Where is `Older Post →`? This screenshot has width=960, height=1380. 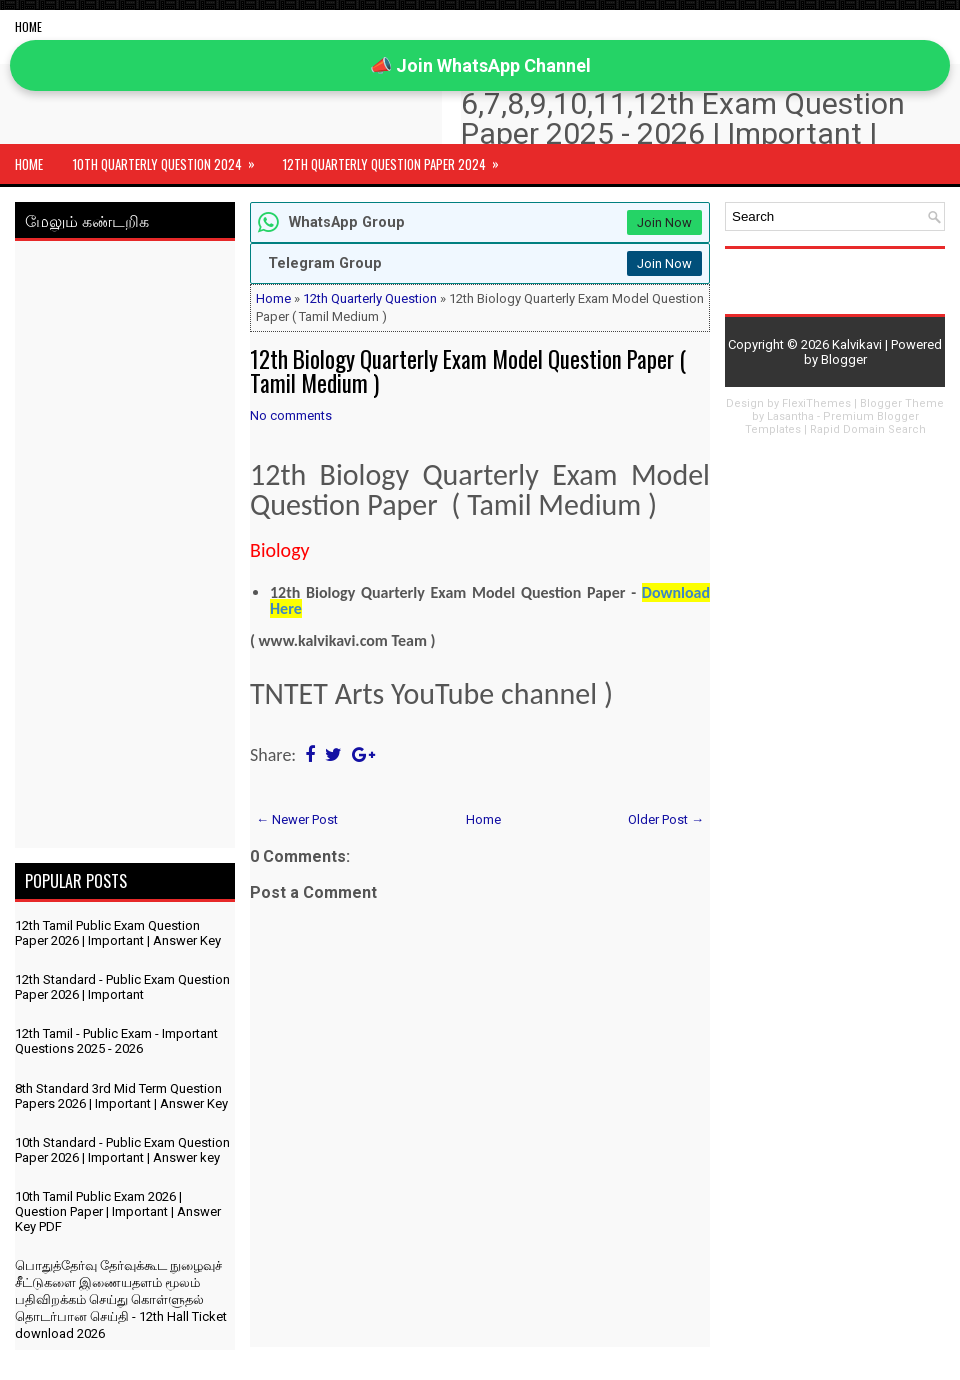
Older Post → is located at coordinates (666, 819).